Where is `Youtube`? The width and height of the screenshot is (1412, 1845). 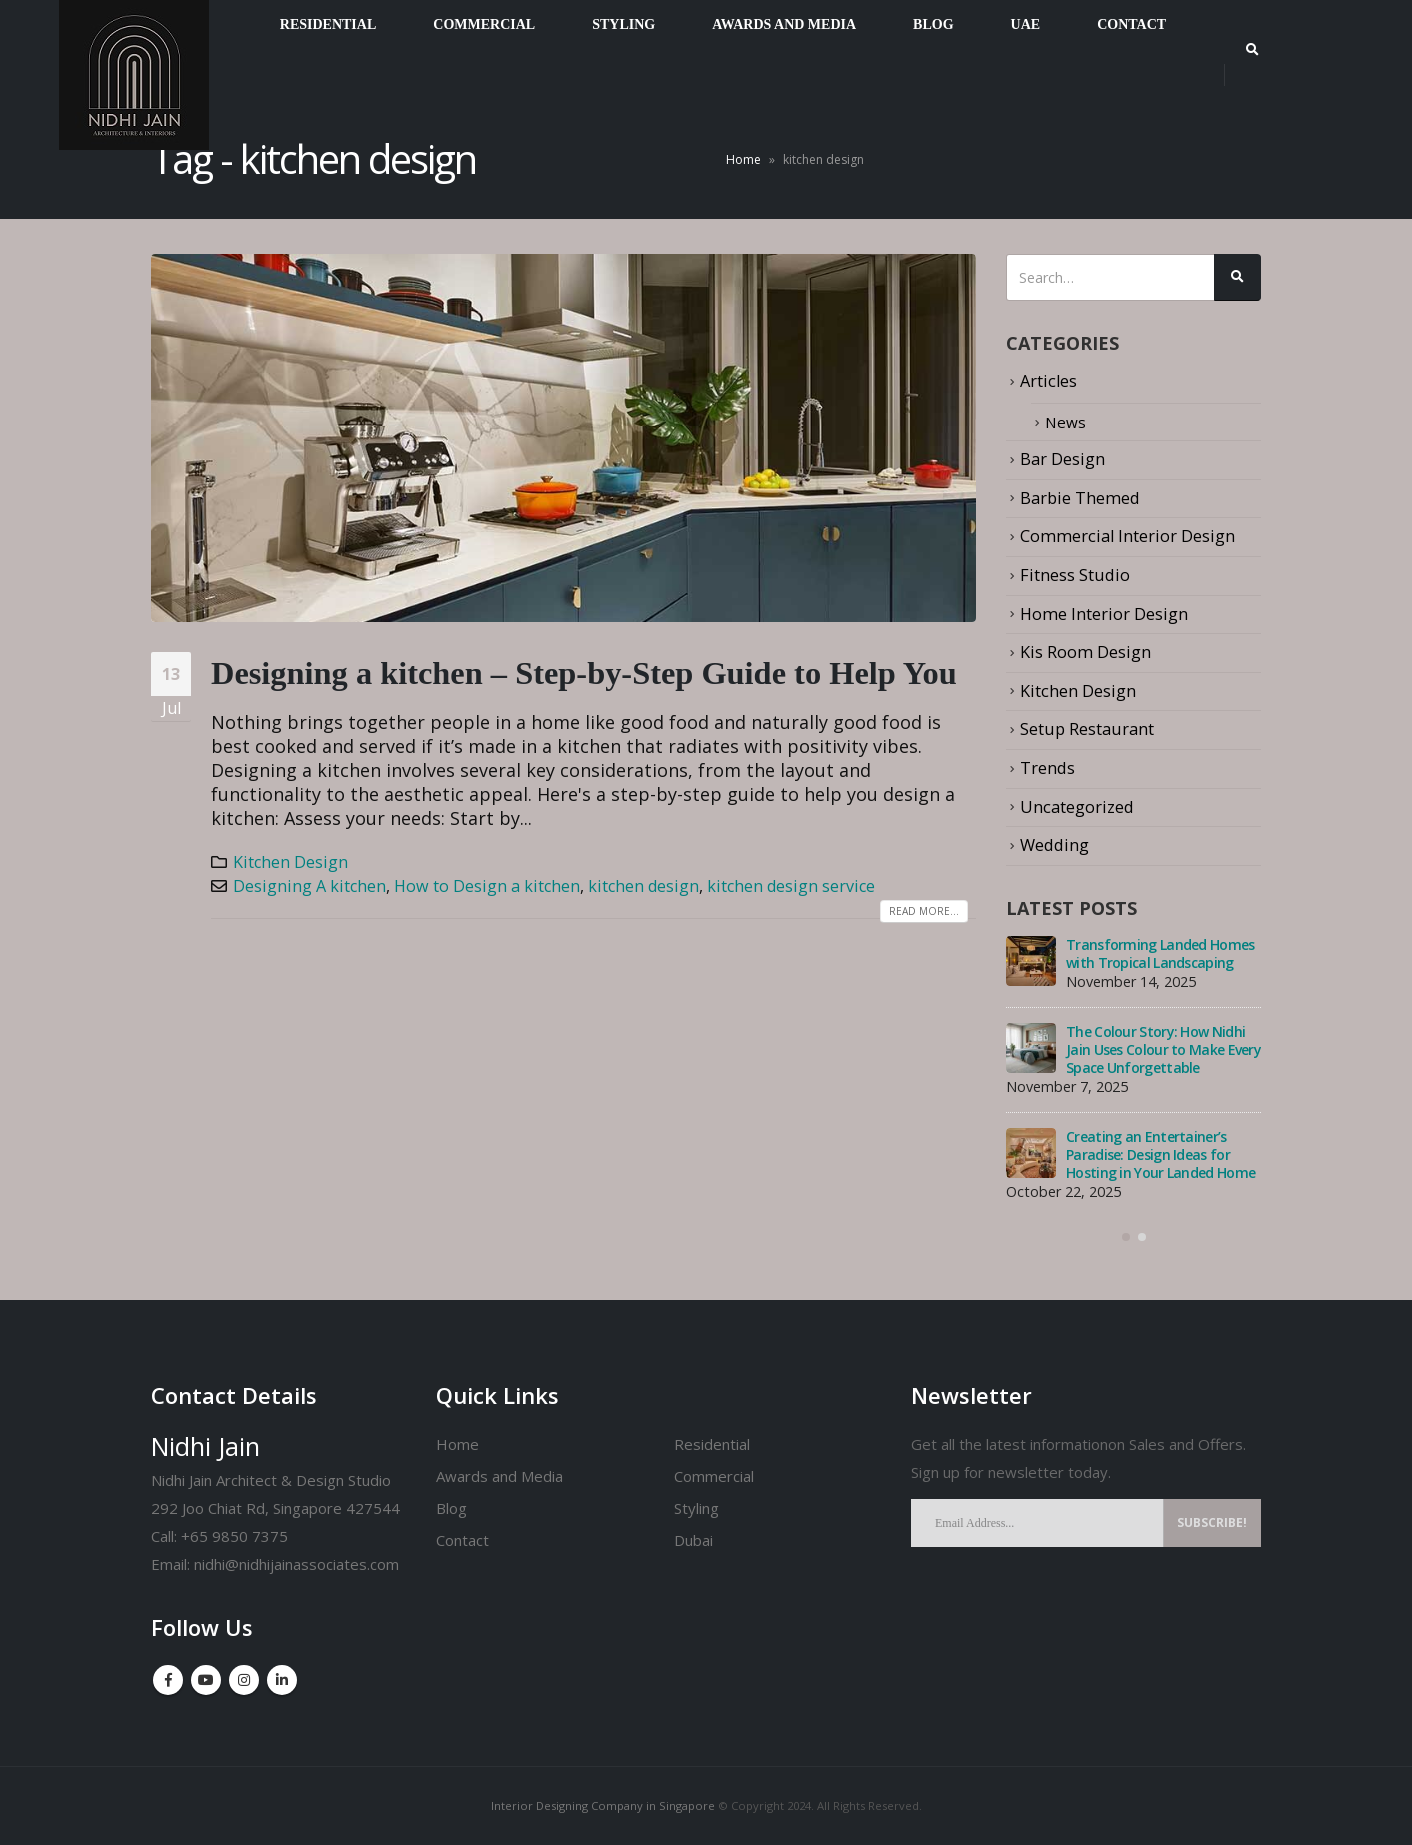 Youtube is located at coordinates (206, 1680).